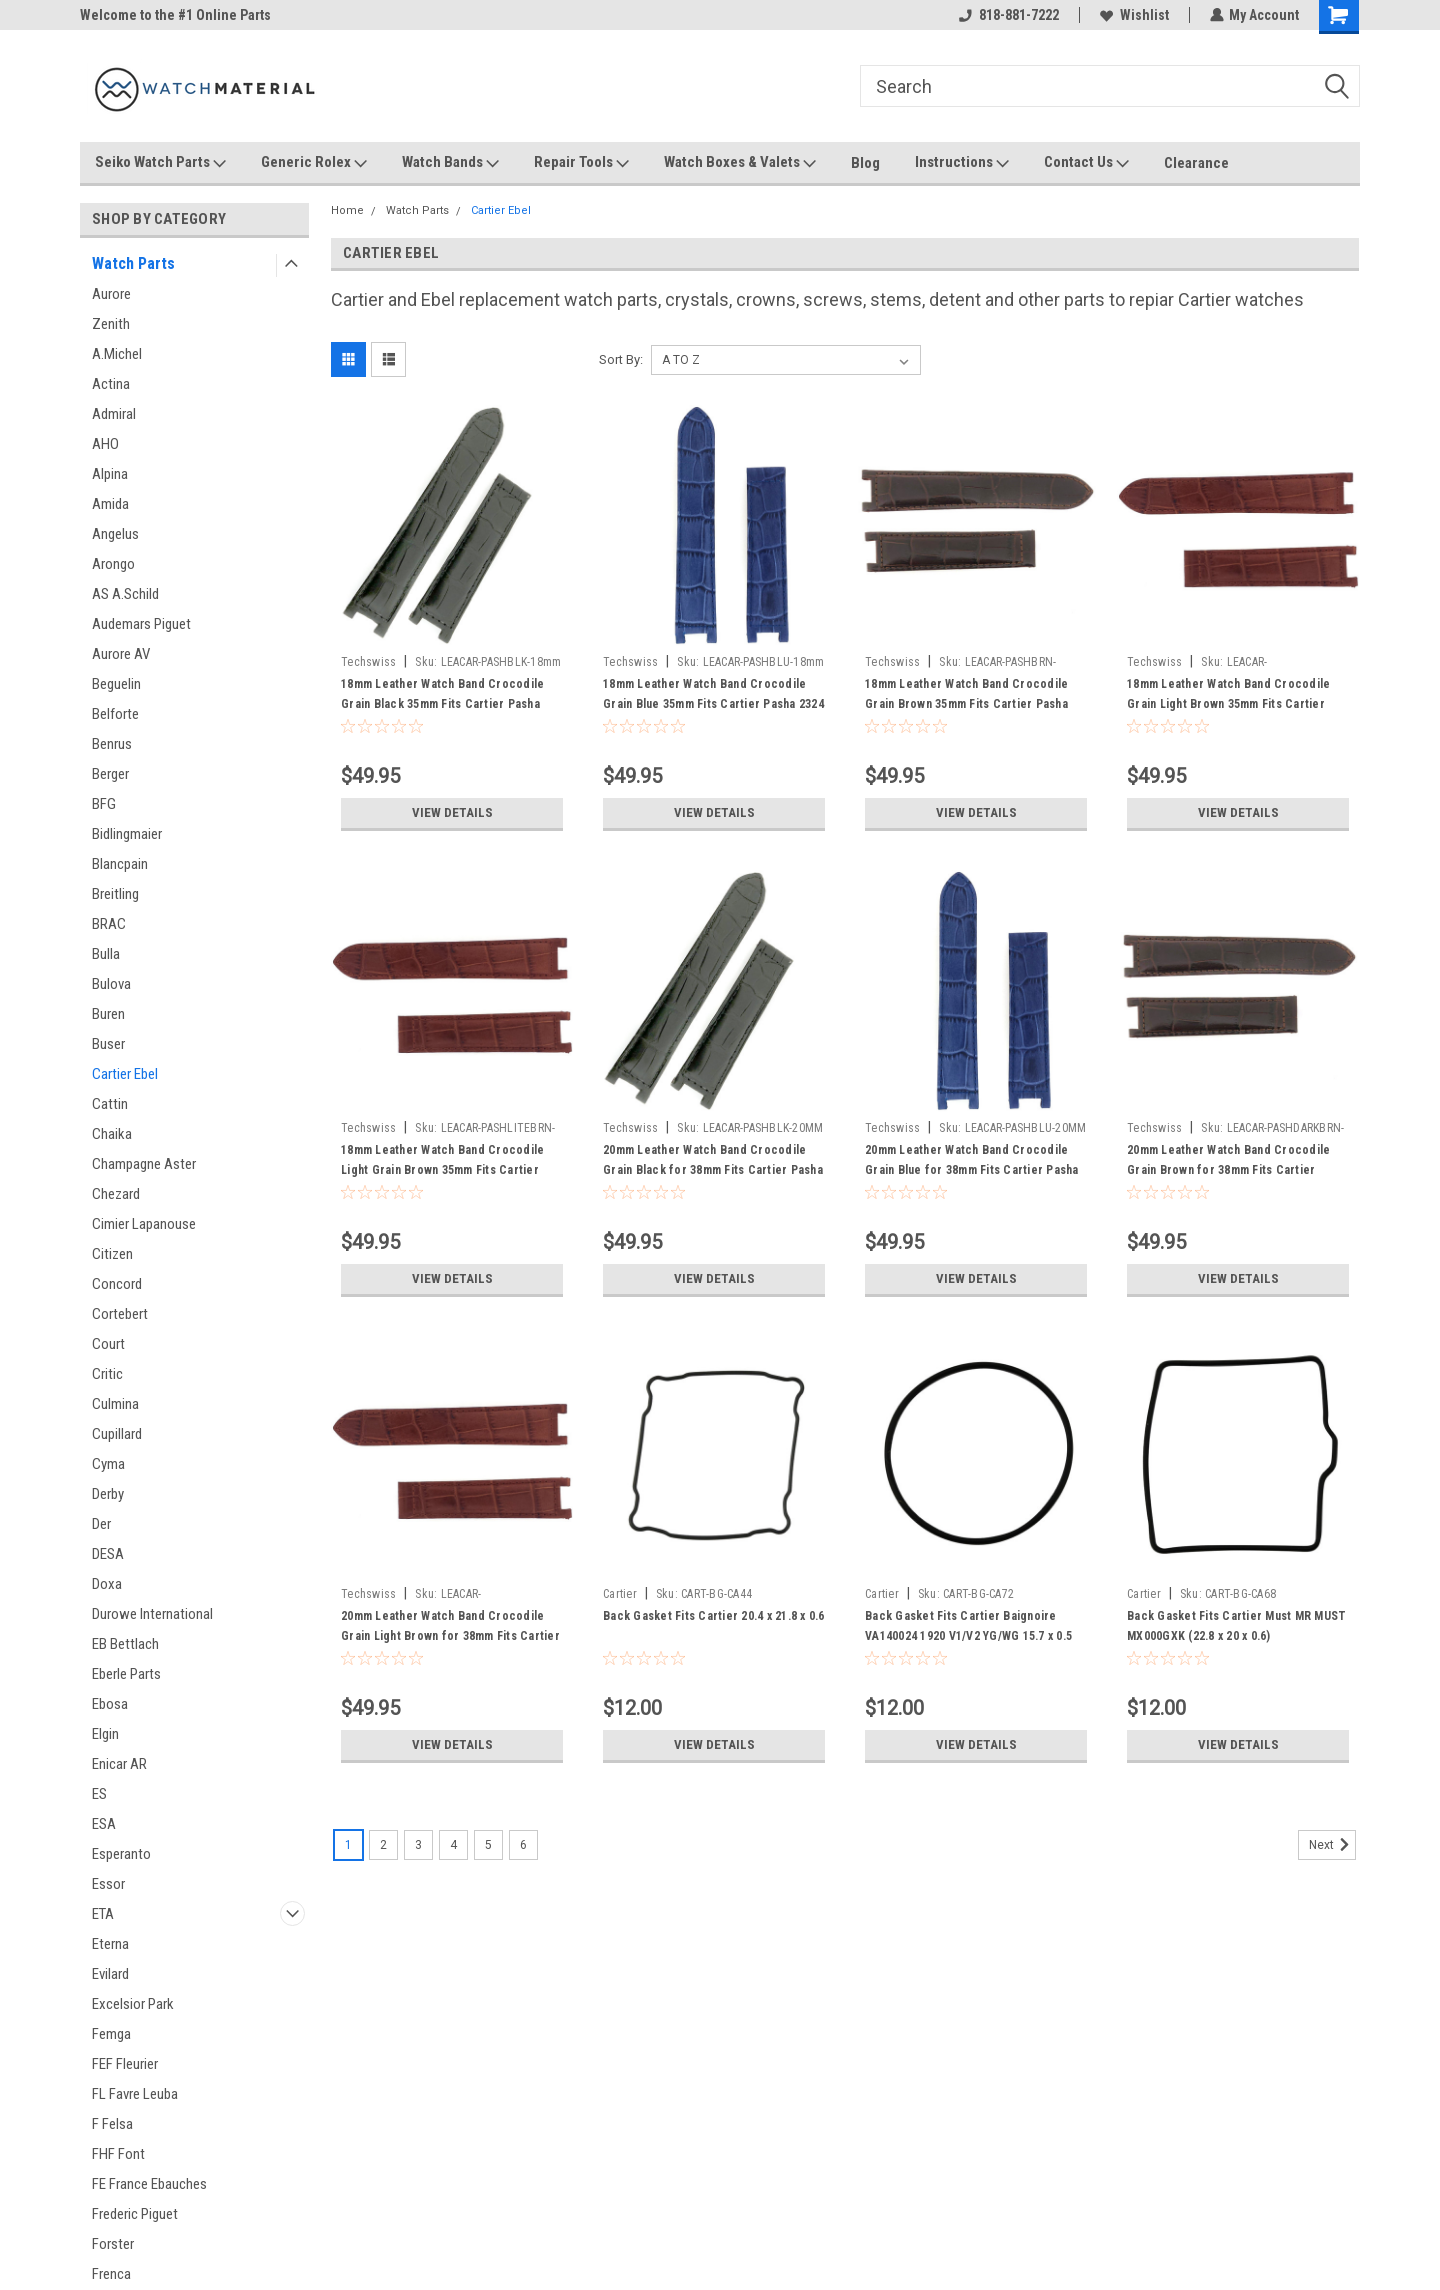  What do you see at coordinates (127, 834) in the screenshot?
I see `Bidlingmaier` at bounding box center [127, 834].